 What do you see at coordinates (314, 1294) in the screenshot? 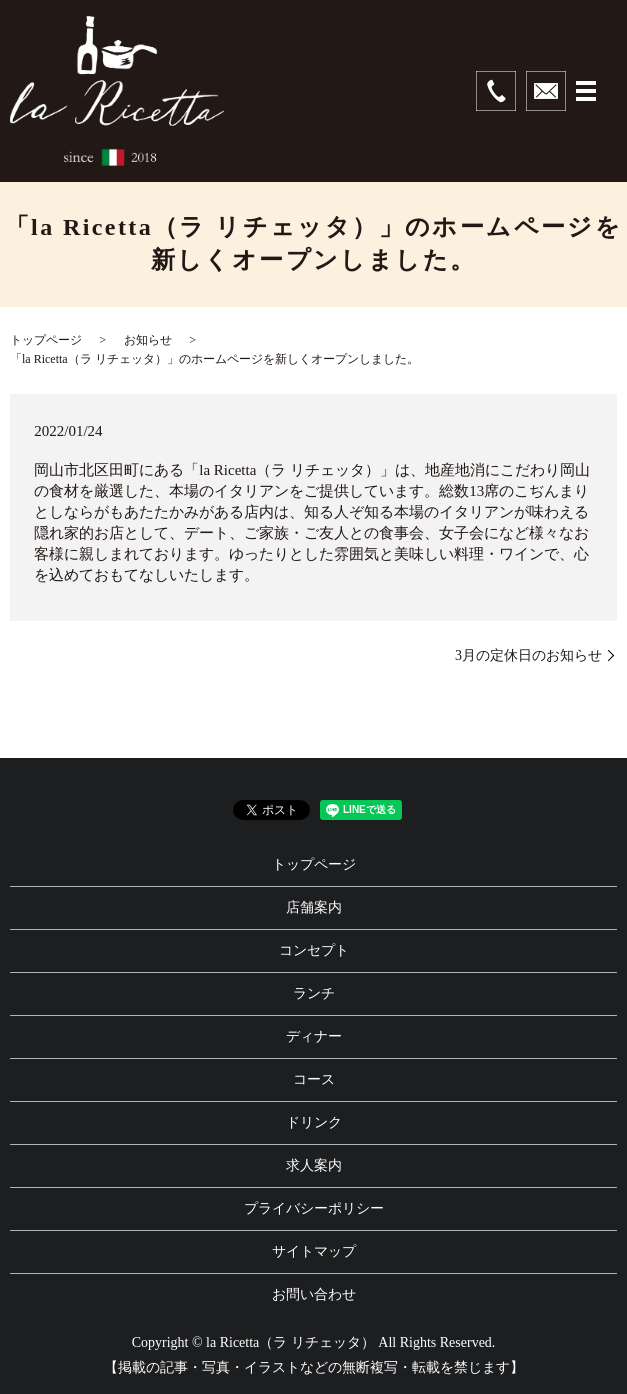
I see `お問い合わせ` at bounding box center [314, 1294].